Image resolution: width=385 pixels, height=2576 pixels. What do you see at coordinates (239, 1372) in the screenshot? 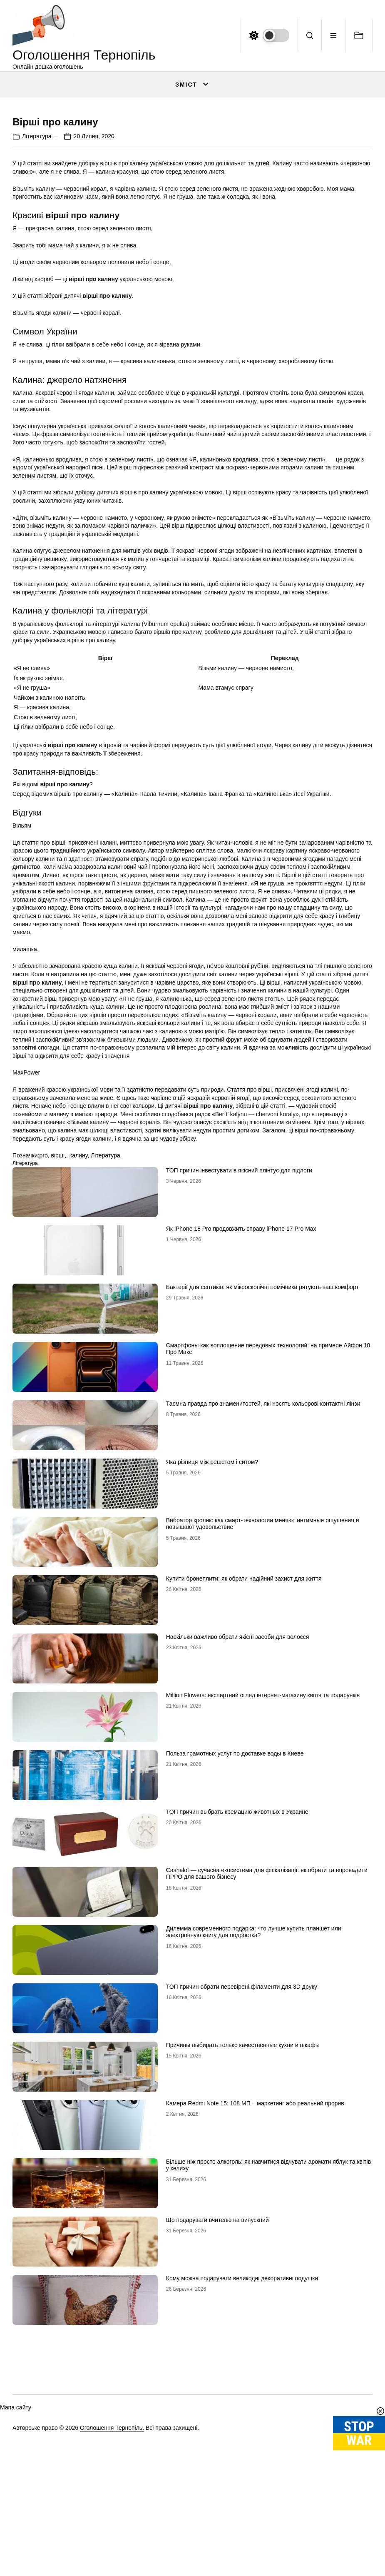
I see `ТОП причин інвестувати в якісний плінтус для підлоги` at bounding box center [239, 1372].